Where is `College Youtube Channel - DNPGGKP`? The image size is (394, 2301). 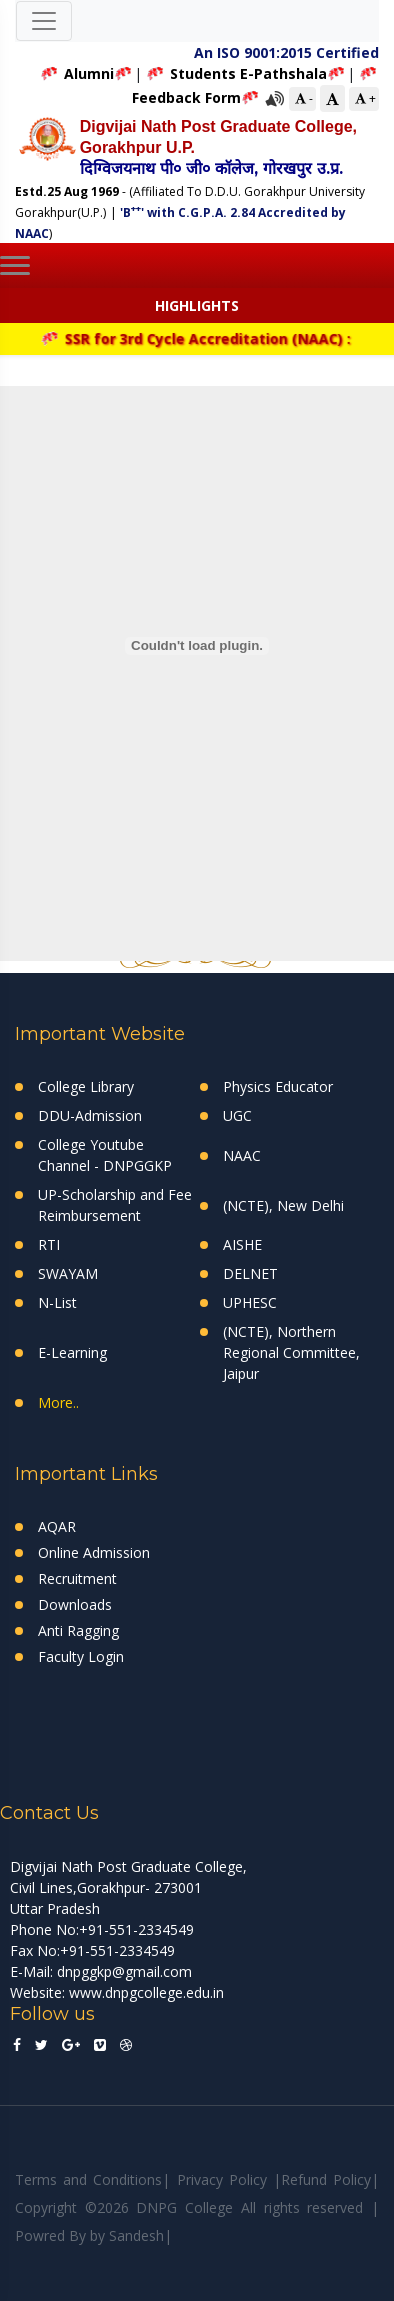 College Youtube Channel - DNPGGKP is located at coordinates (105, 1155).